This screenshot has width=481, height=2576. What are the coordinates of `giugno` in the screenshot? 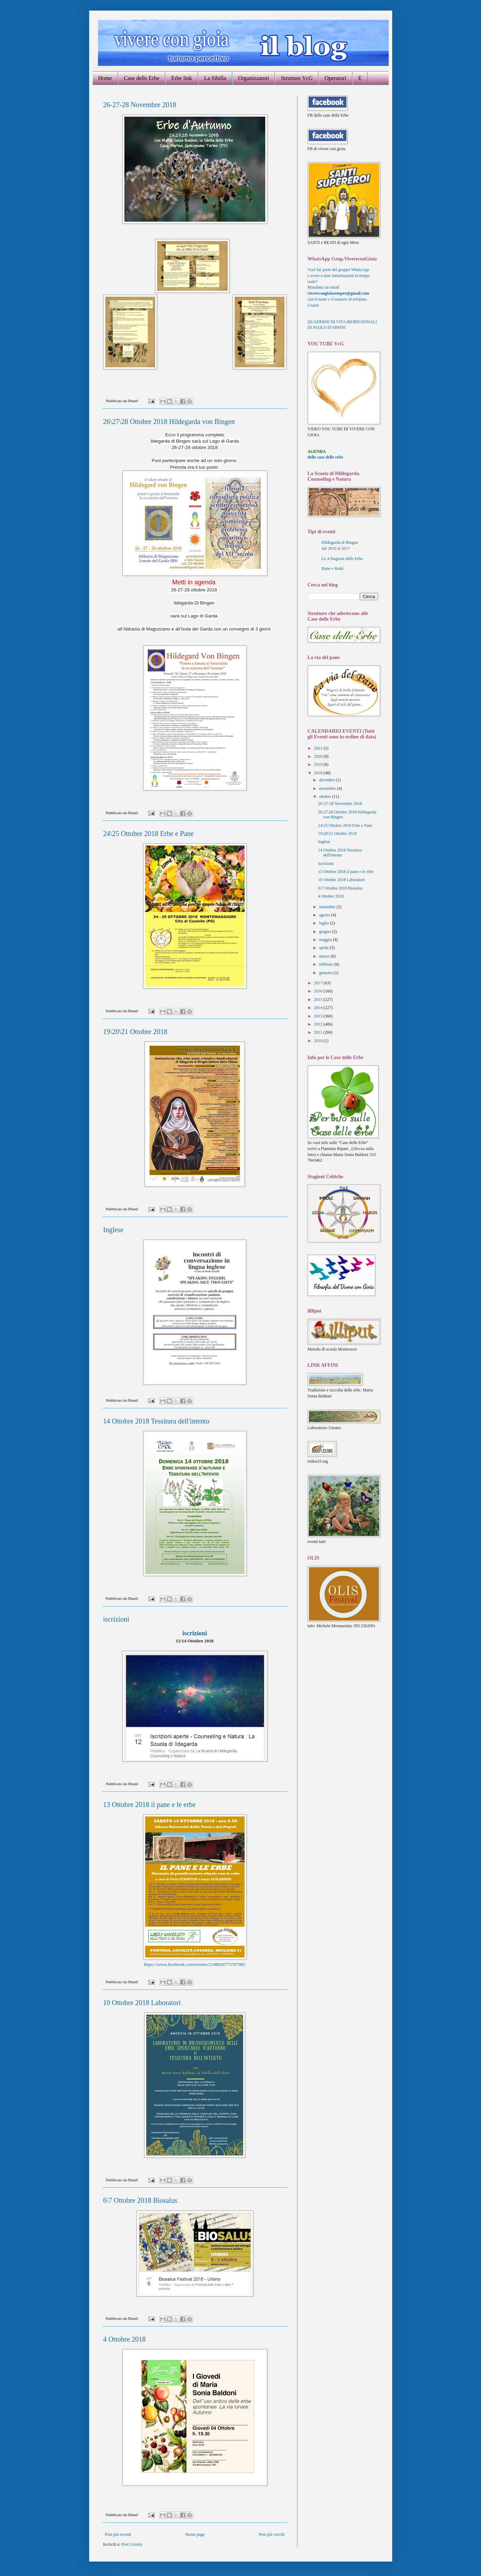 It's located at (325, 931).